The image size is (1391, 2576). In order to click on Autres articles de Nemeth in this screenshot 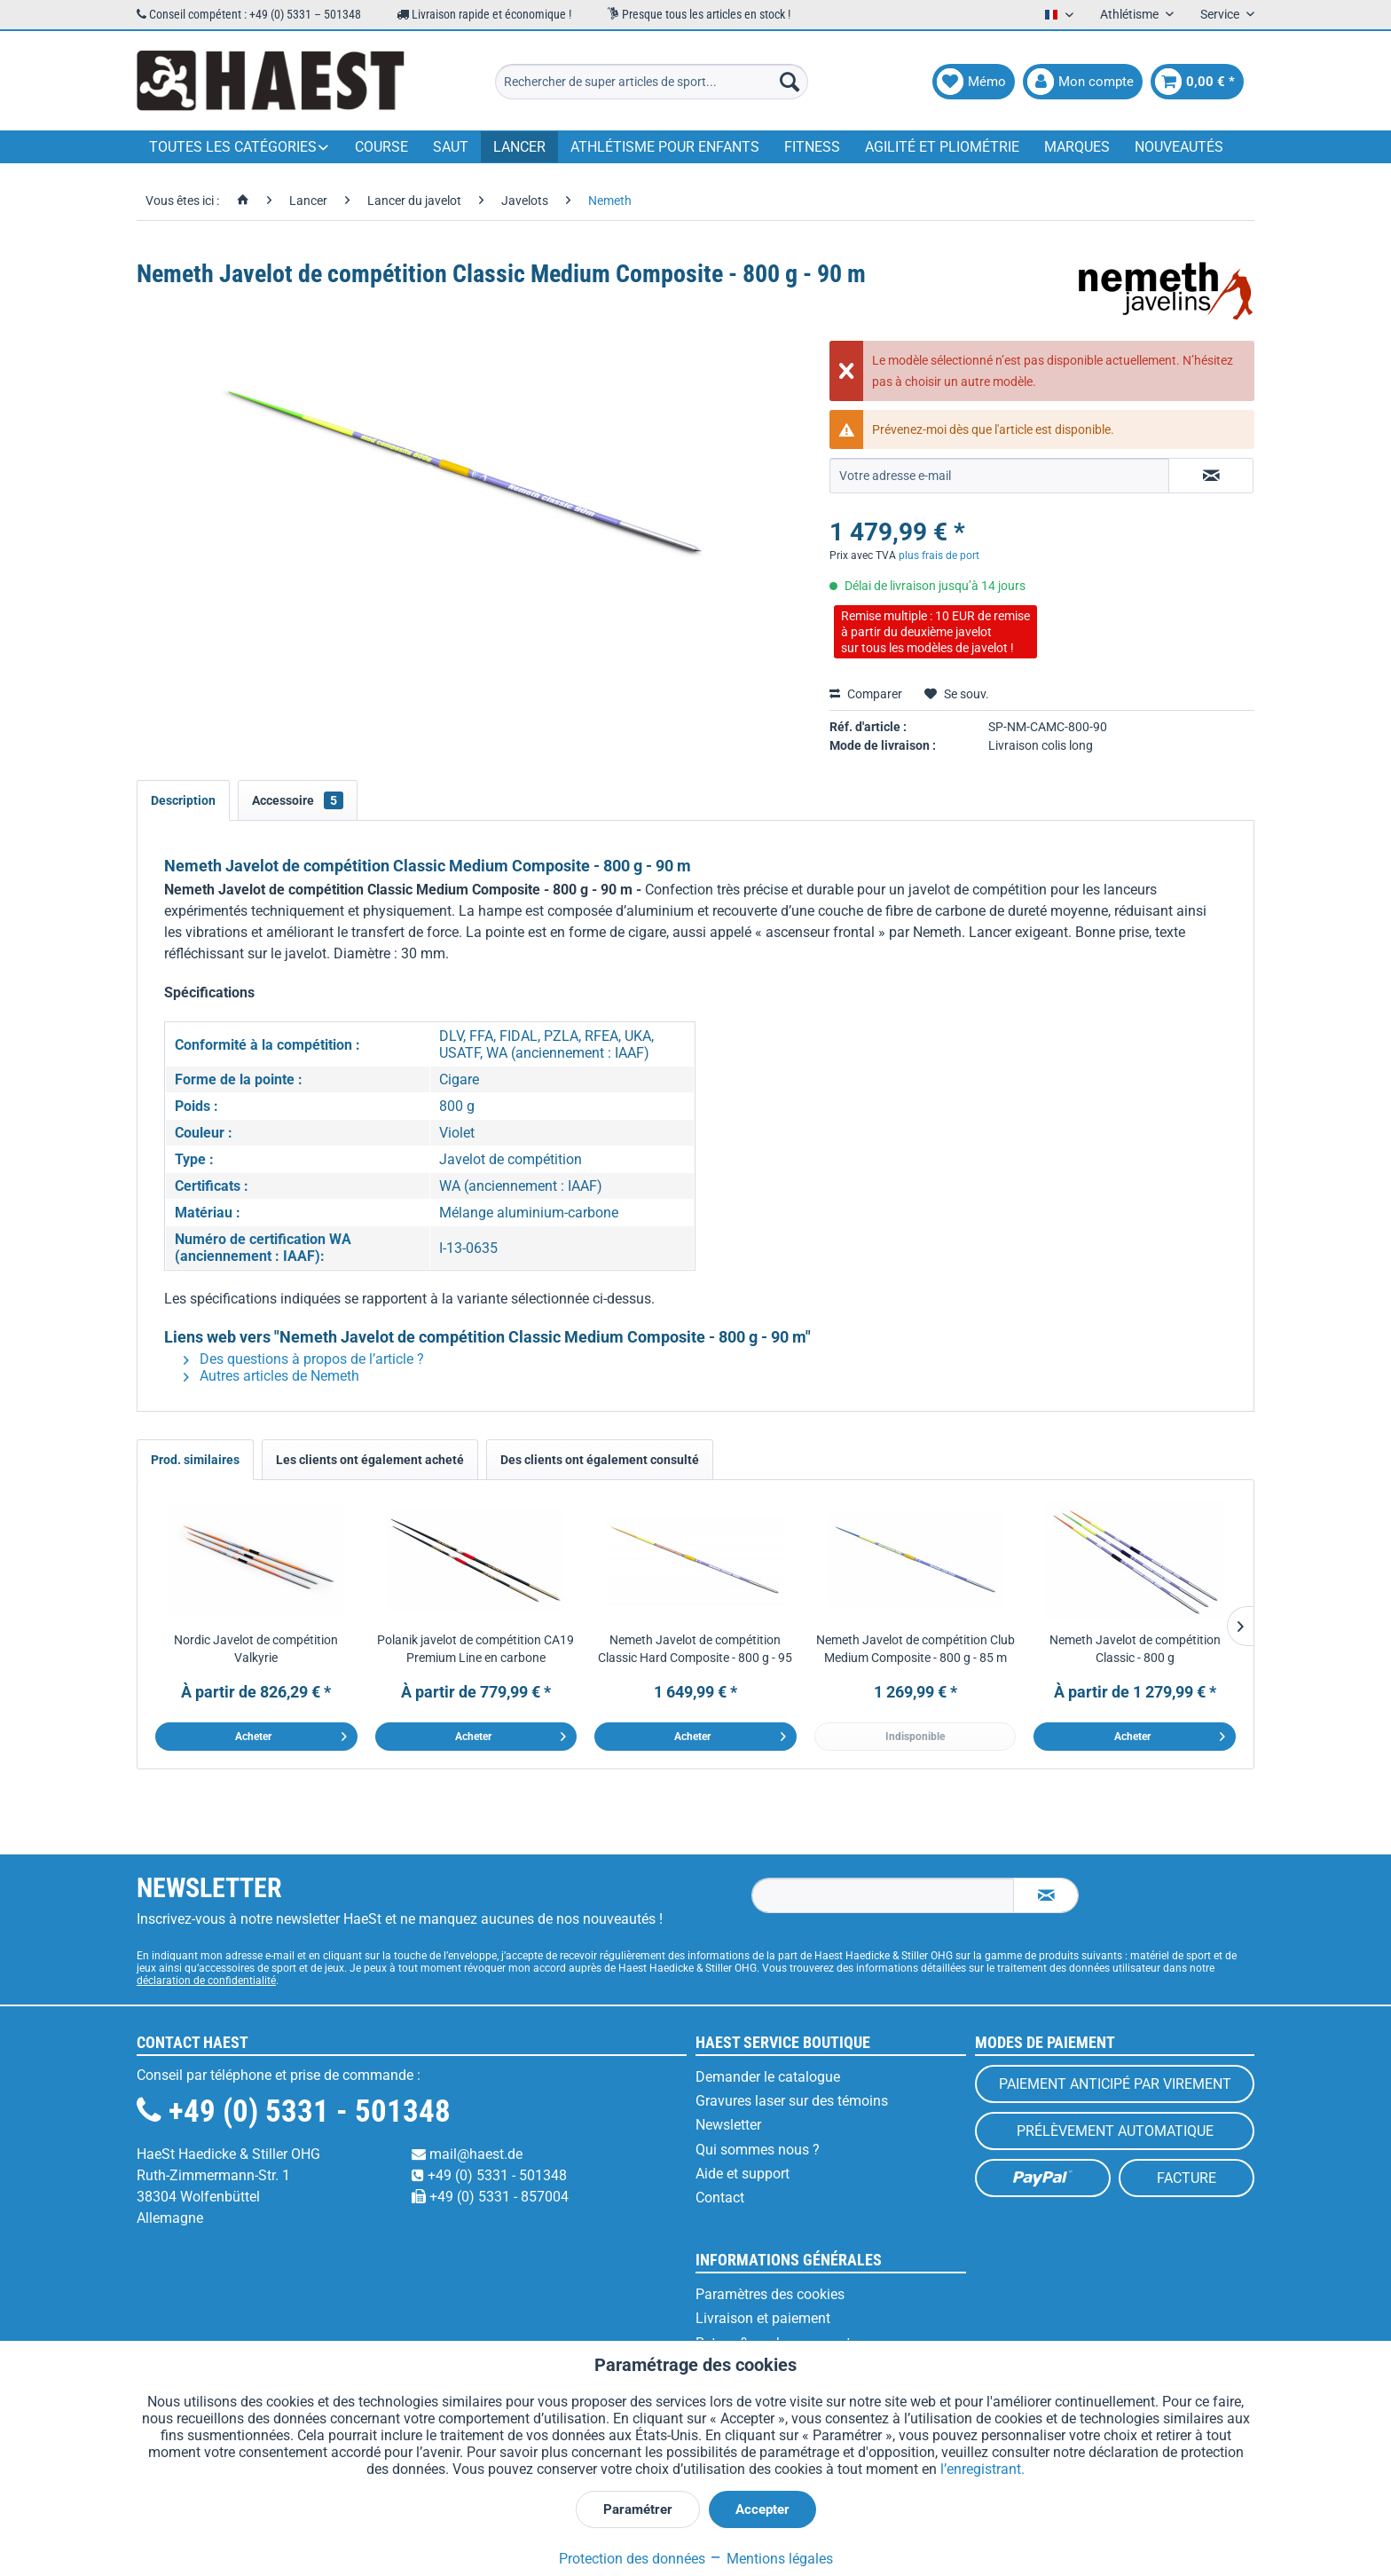, I will do `click(271, 1375)`.